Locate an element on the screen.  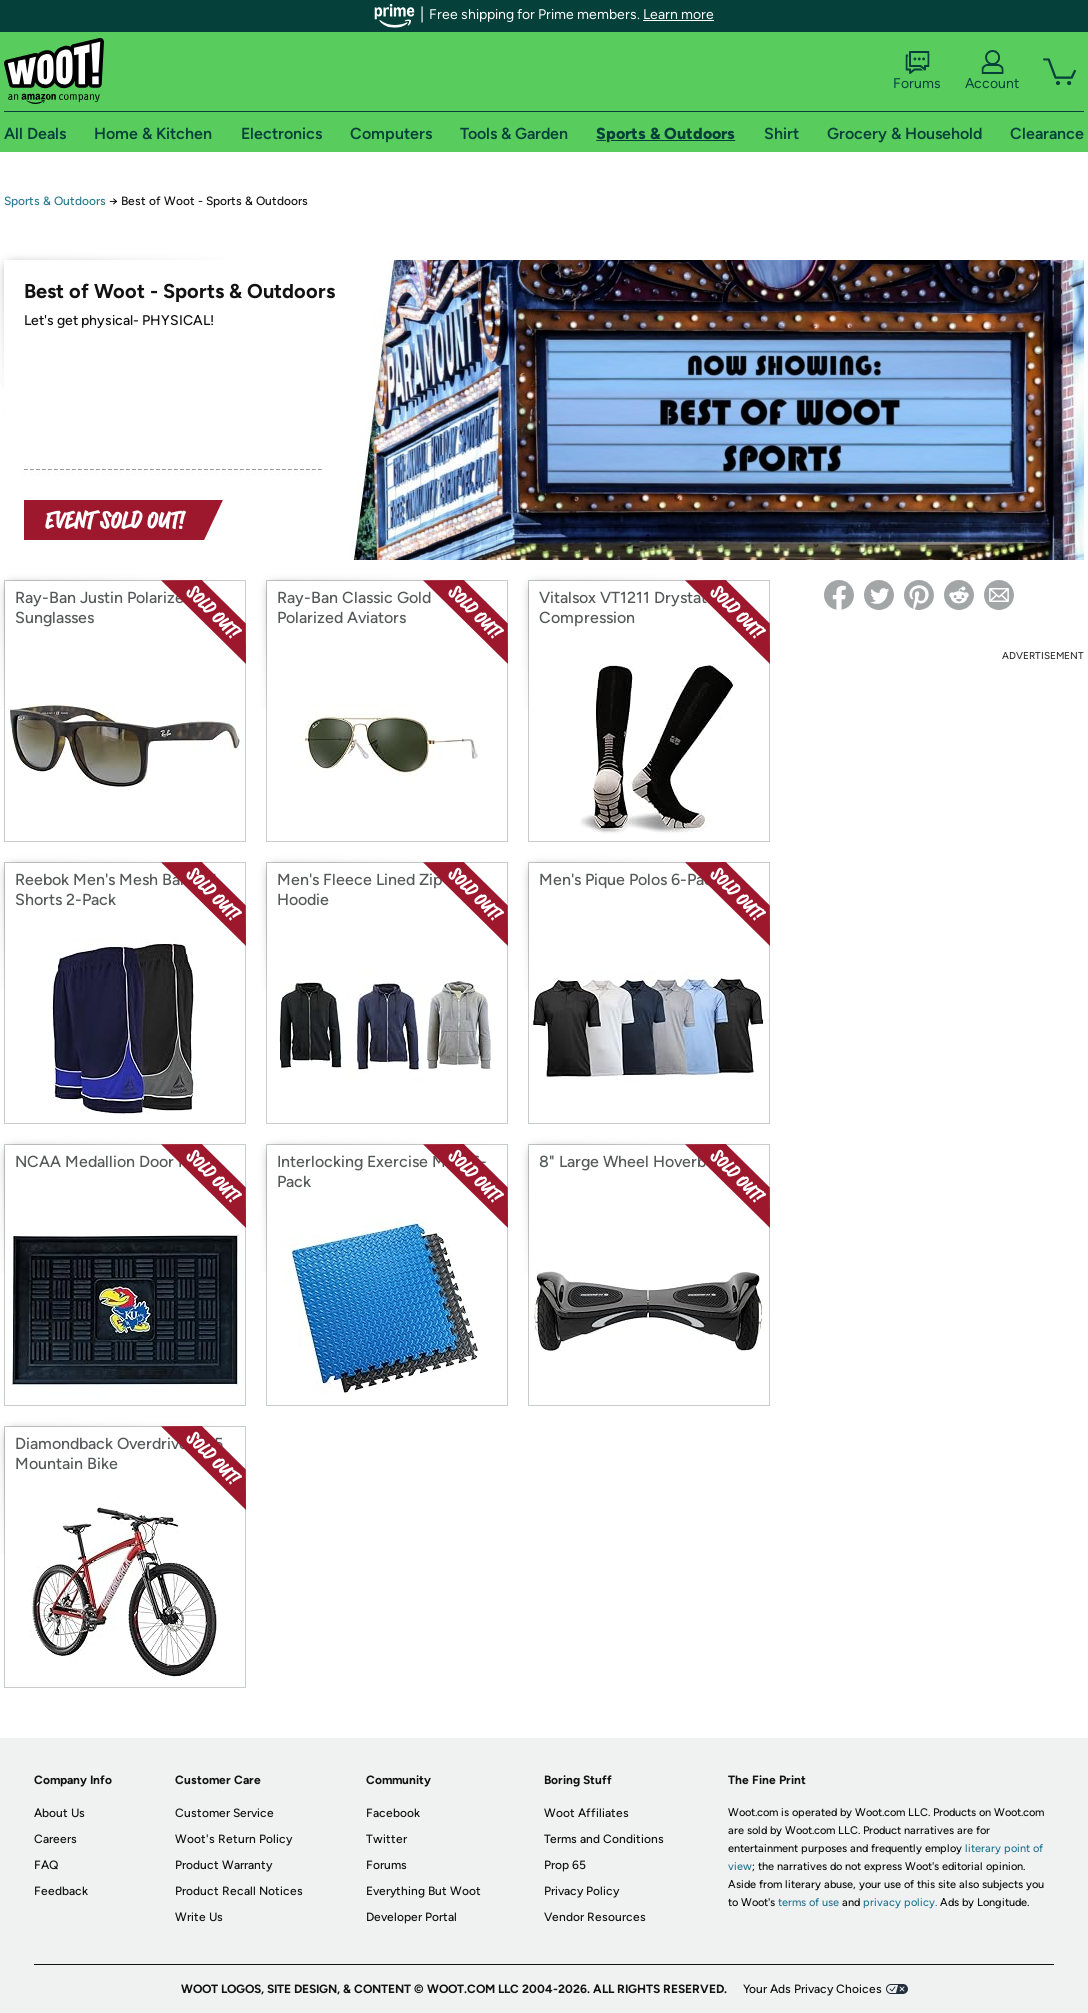
Developer Portal is located at coordinates (411, 1917).